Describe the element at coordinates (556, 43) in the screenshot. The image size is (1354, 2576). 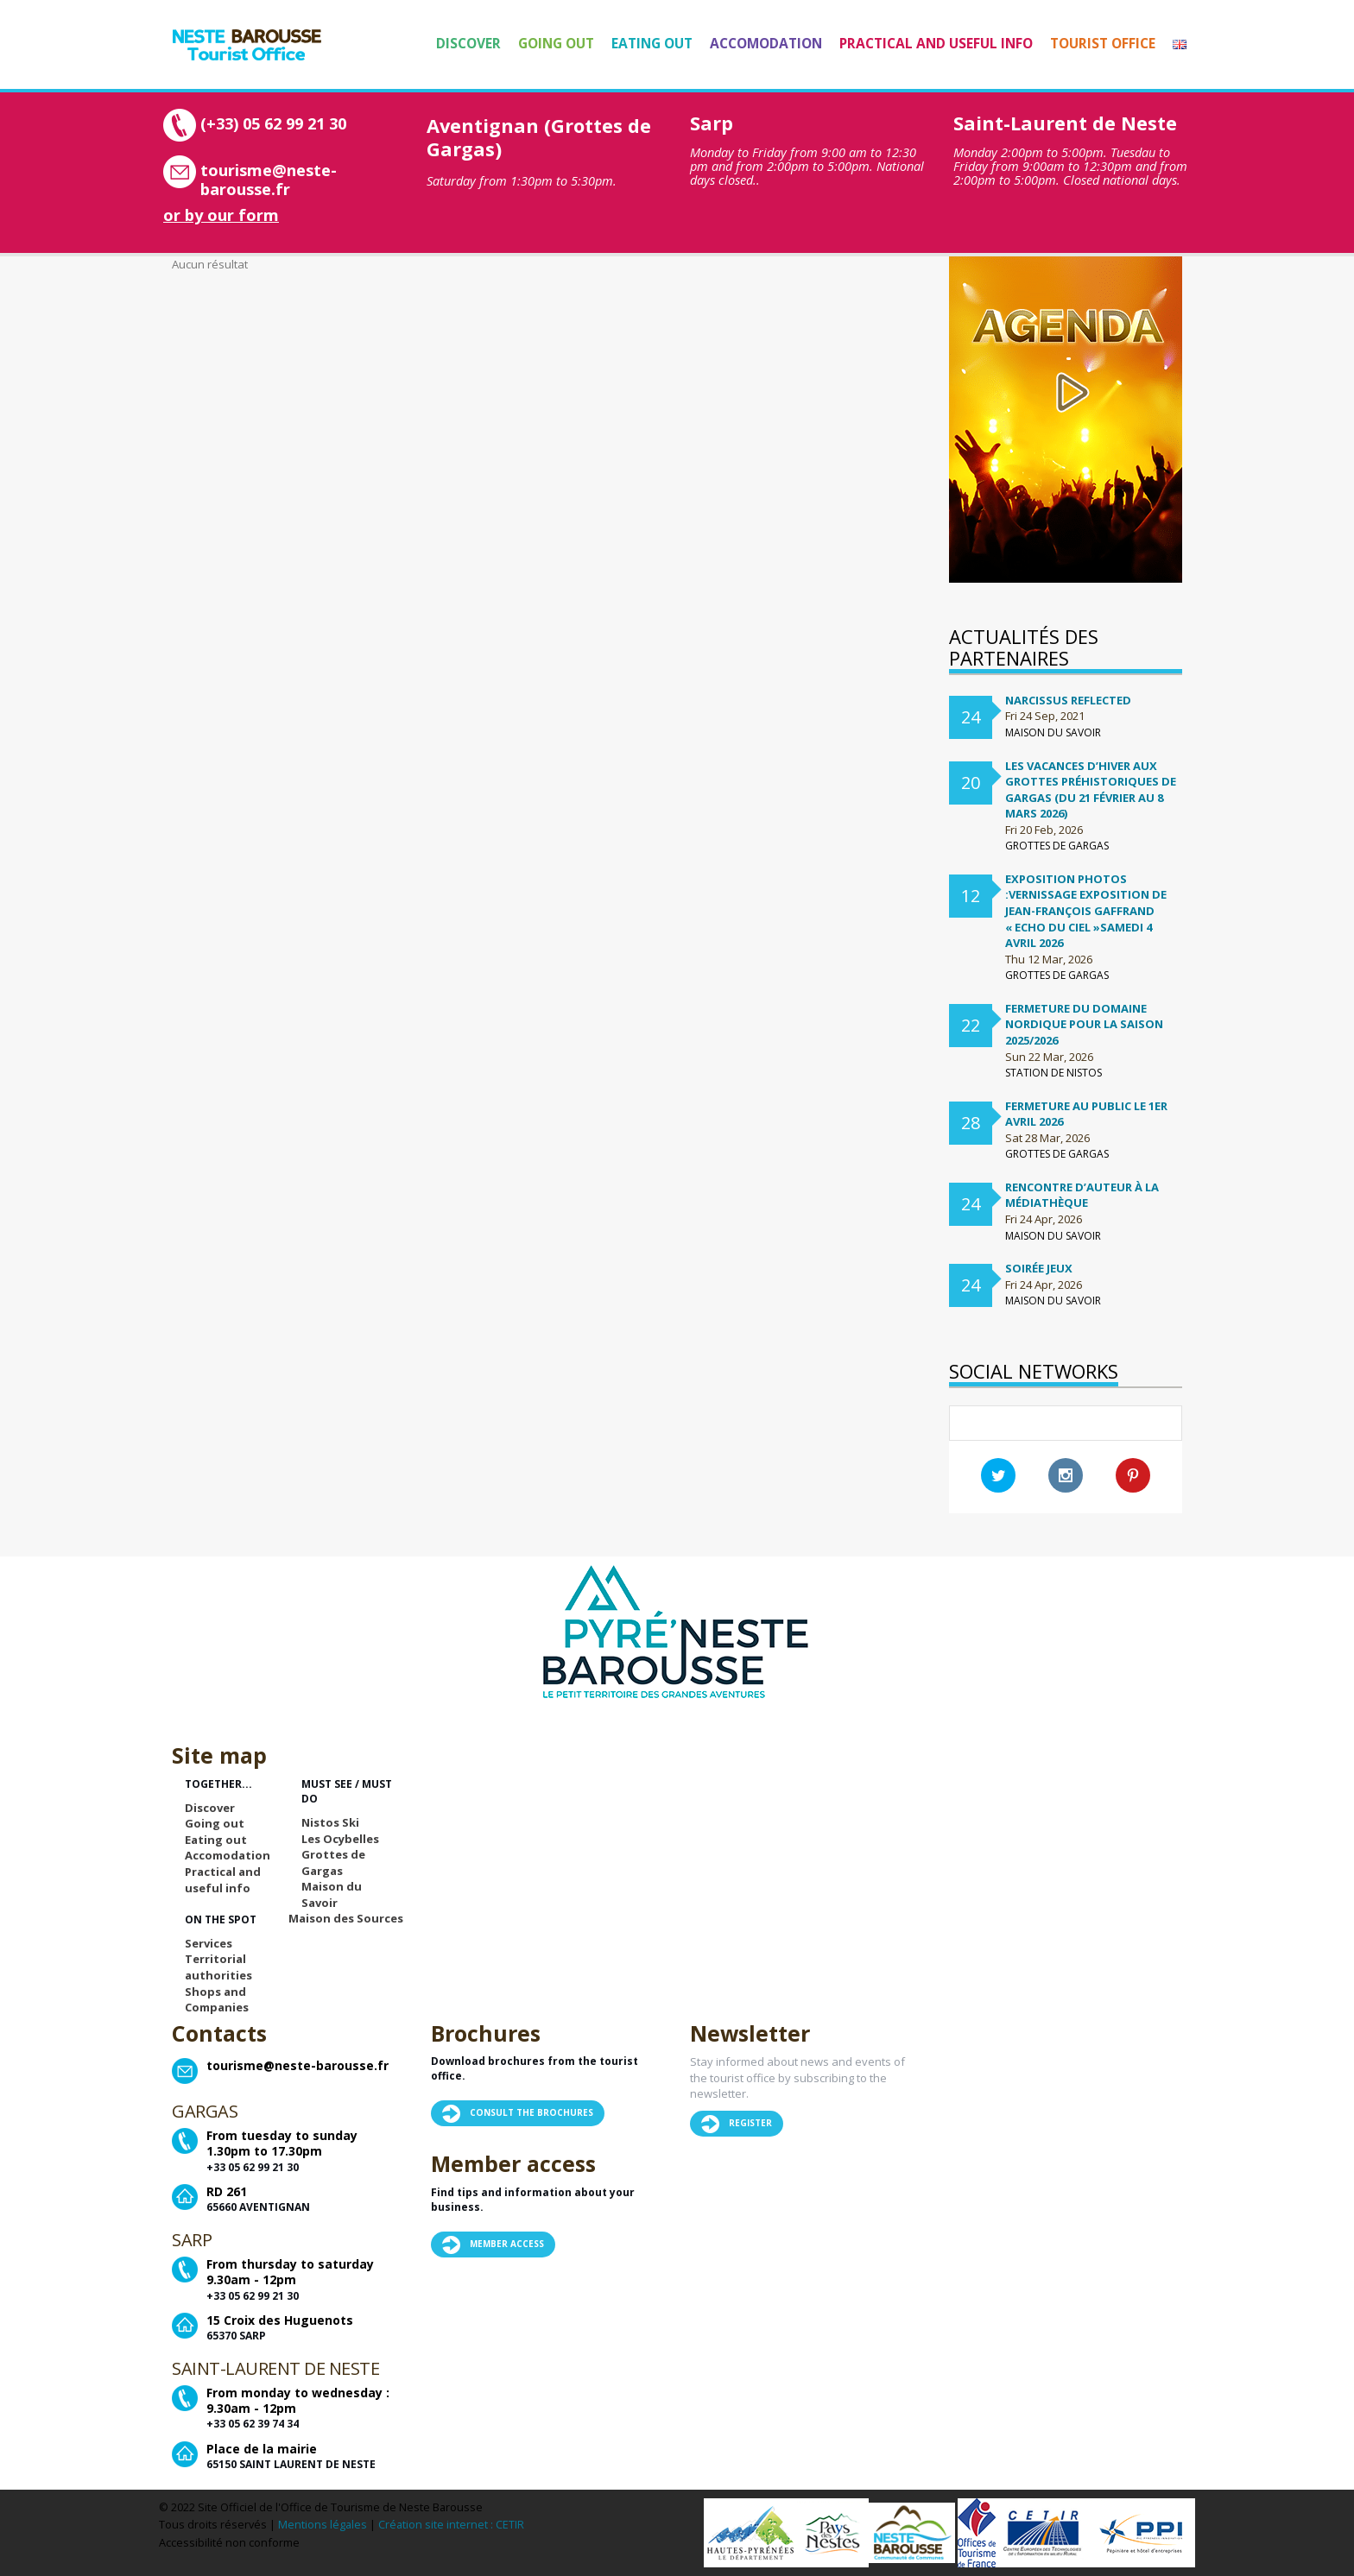
I see `Going out` at that location.